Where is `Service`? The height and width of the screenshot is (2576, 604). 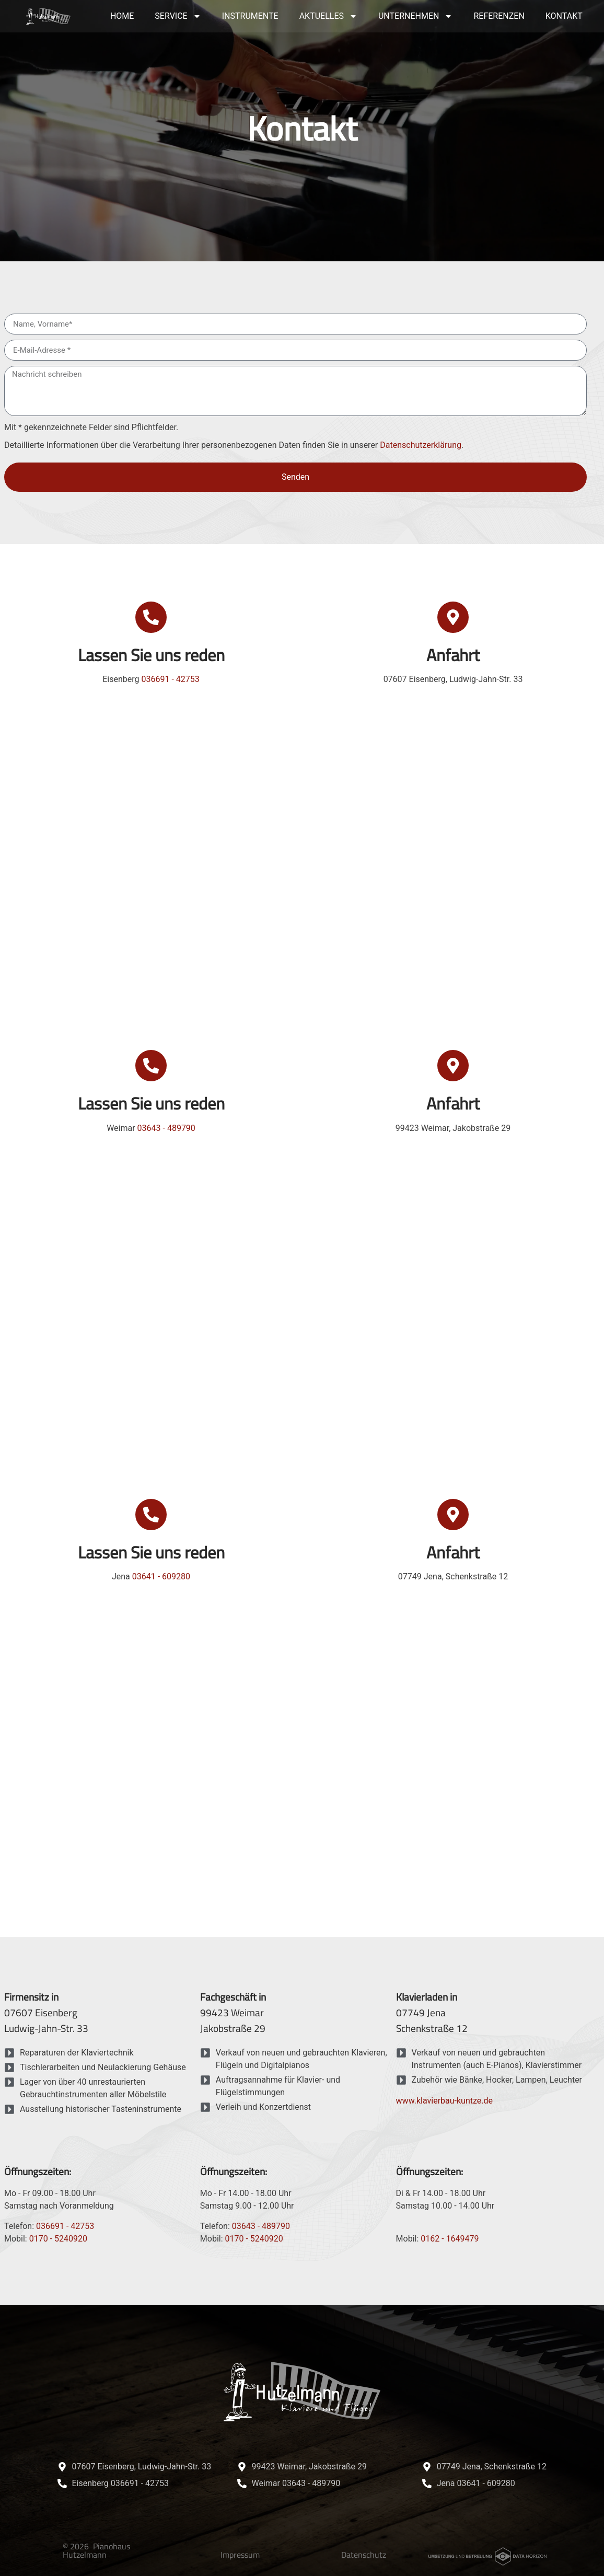
Service is located at coordinates (178, 16).